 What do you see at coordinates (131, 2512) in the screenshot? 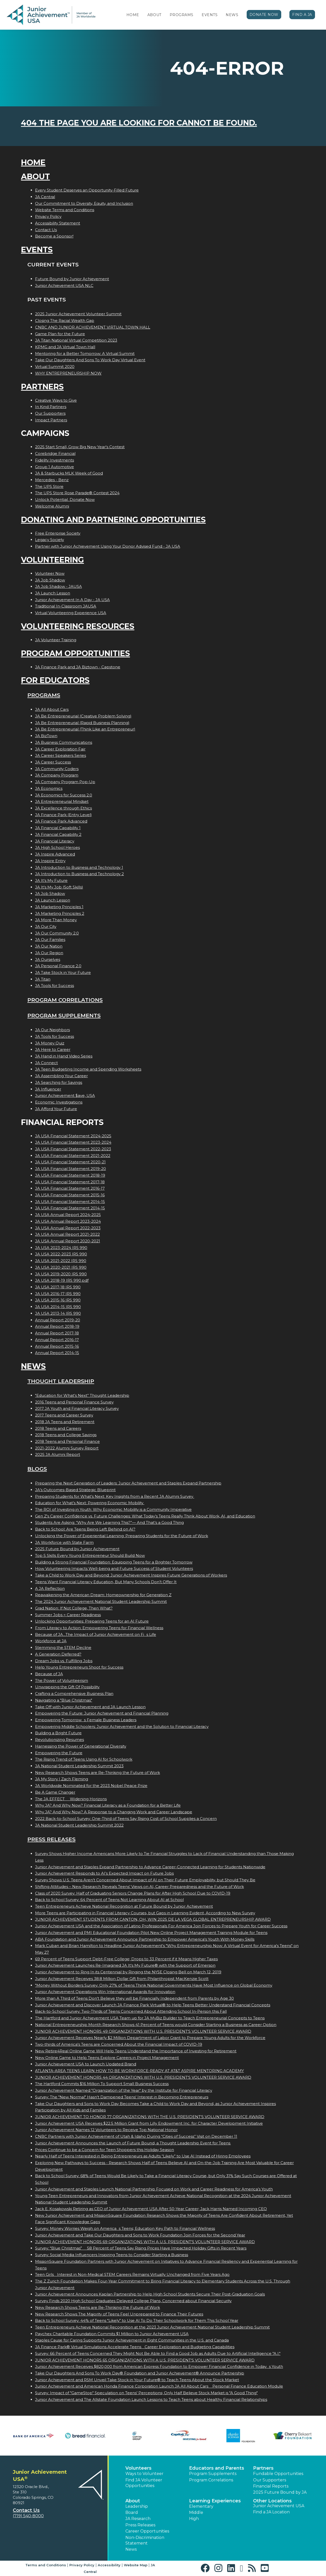
I see `Board [button]` at bounding box center [131, 2512].